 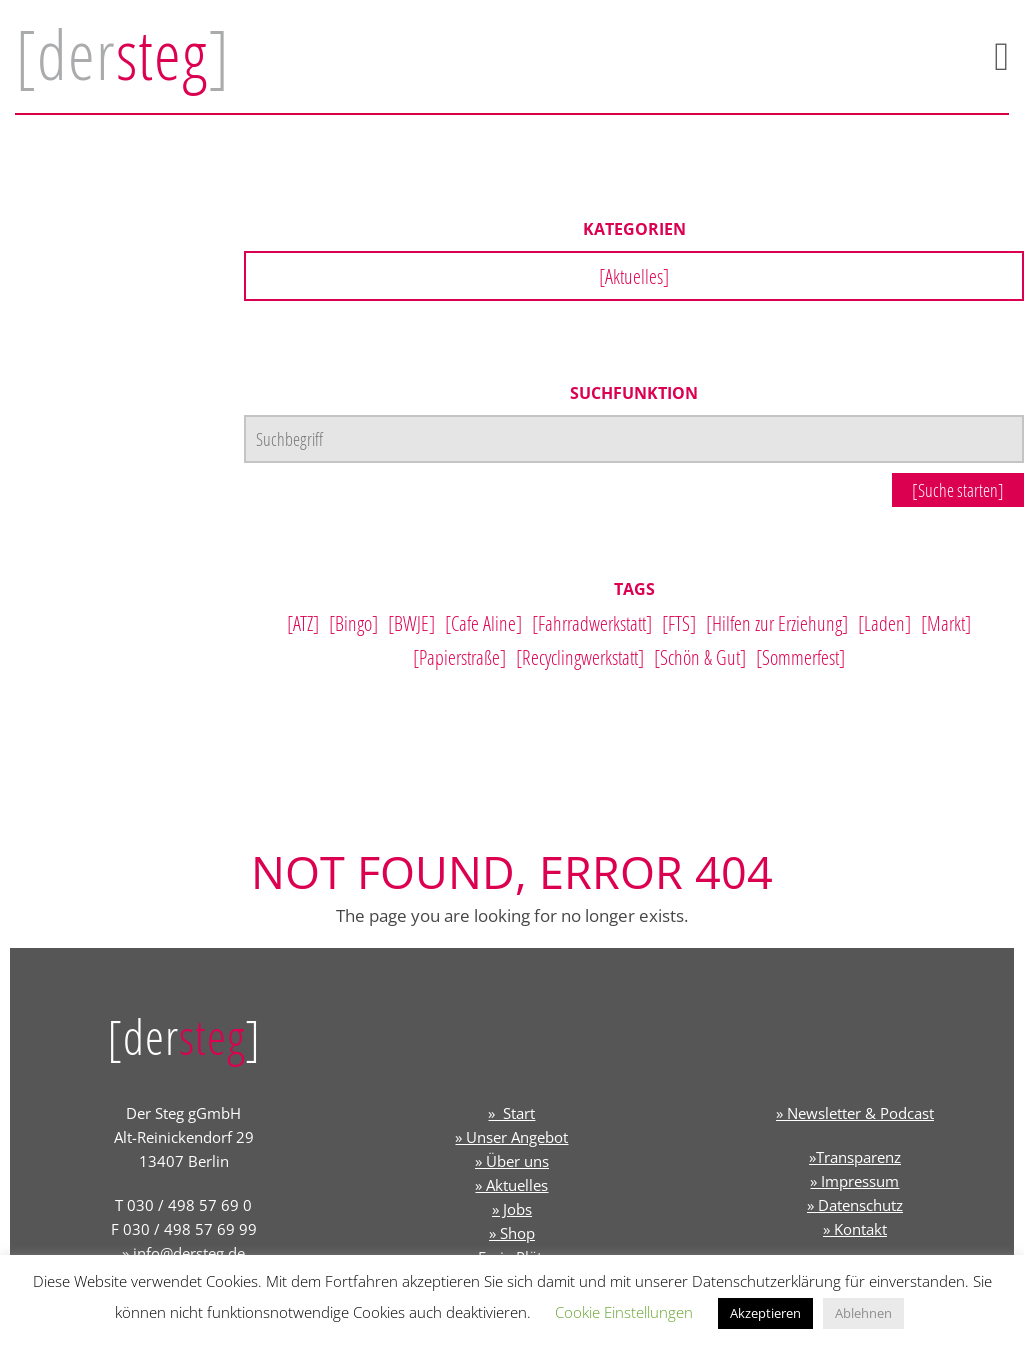 What do you see at coordinates (854, 1181) in the screenshot?
I see `» Impressum` at bounding box center [854, 1181].